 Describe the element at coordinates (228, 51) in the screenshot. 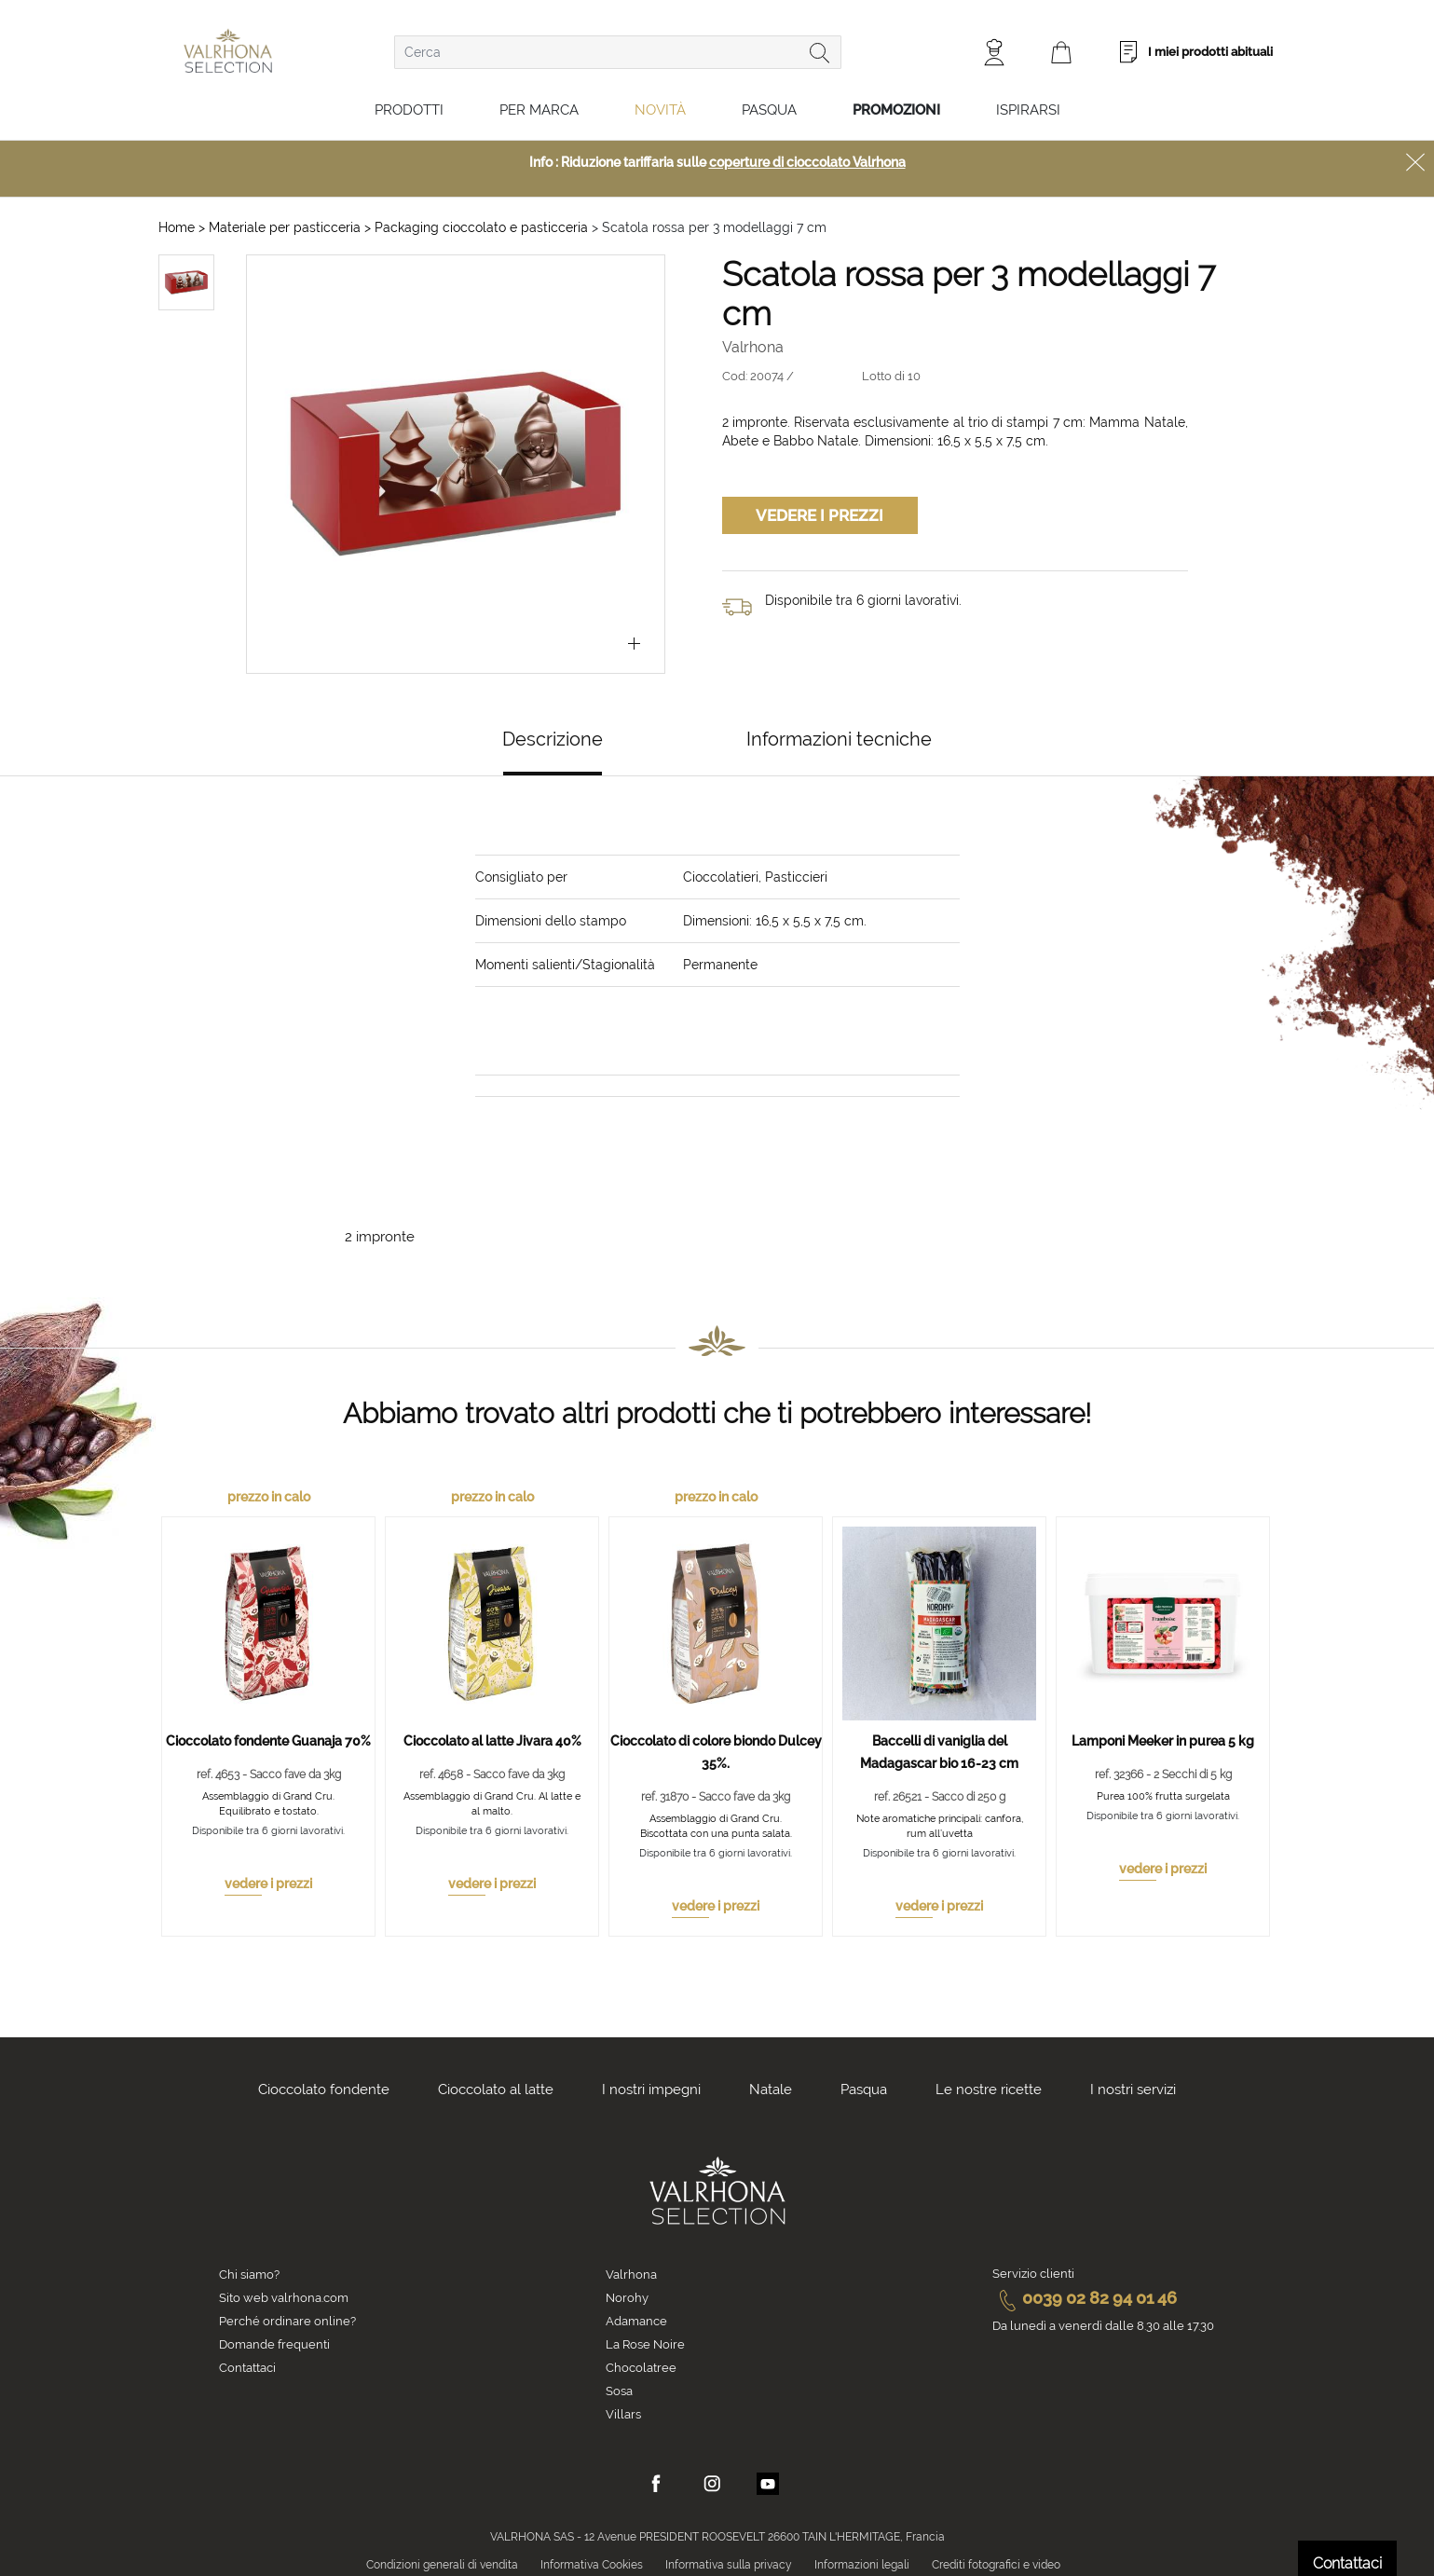

I see `[store logo]` at that location.